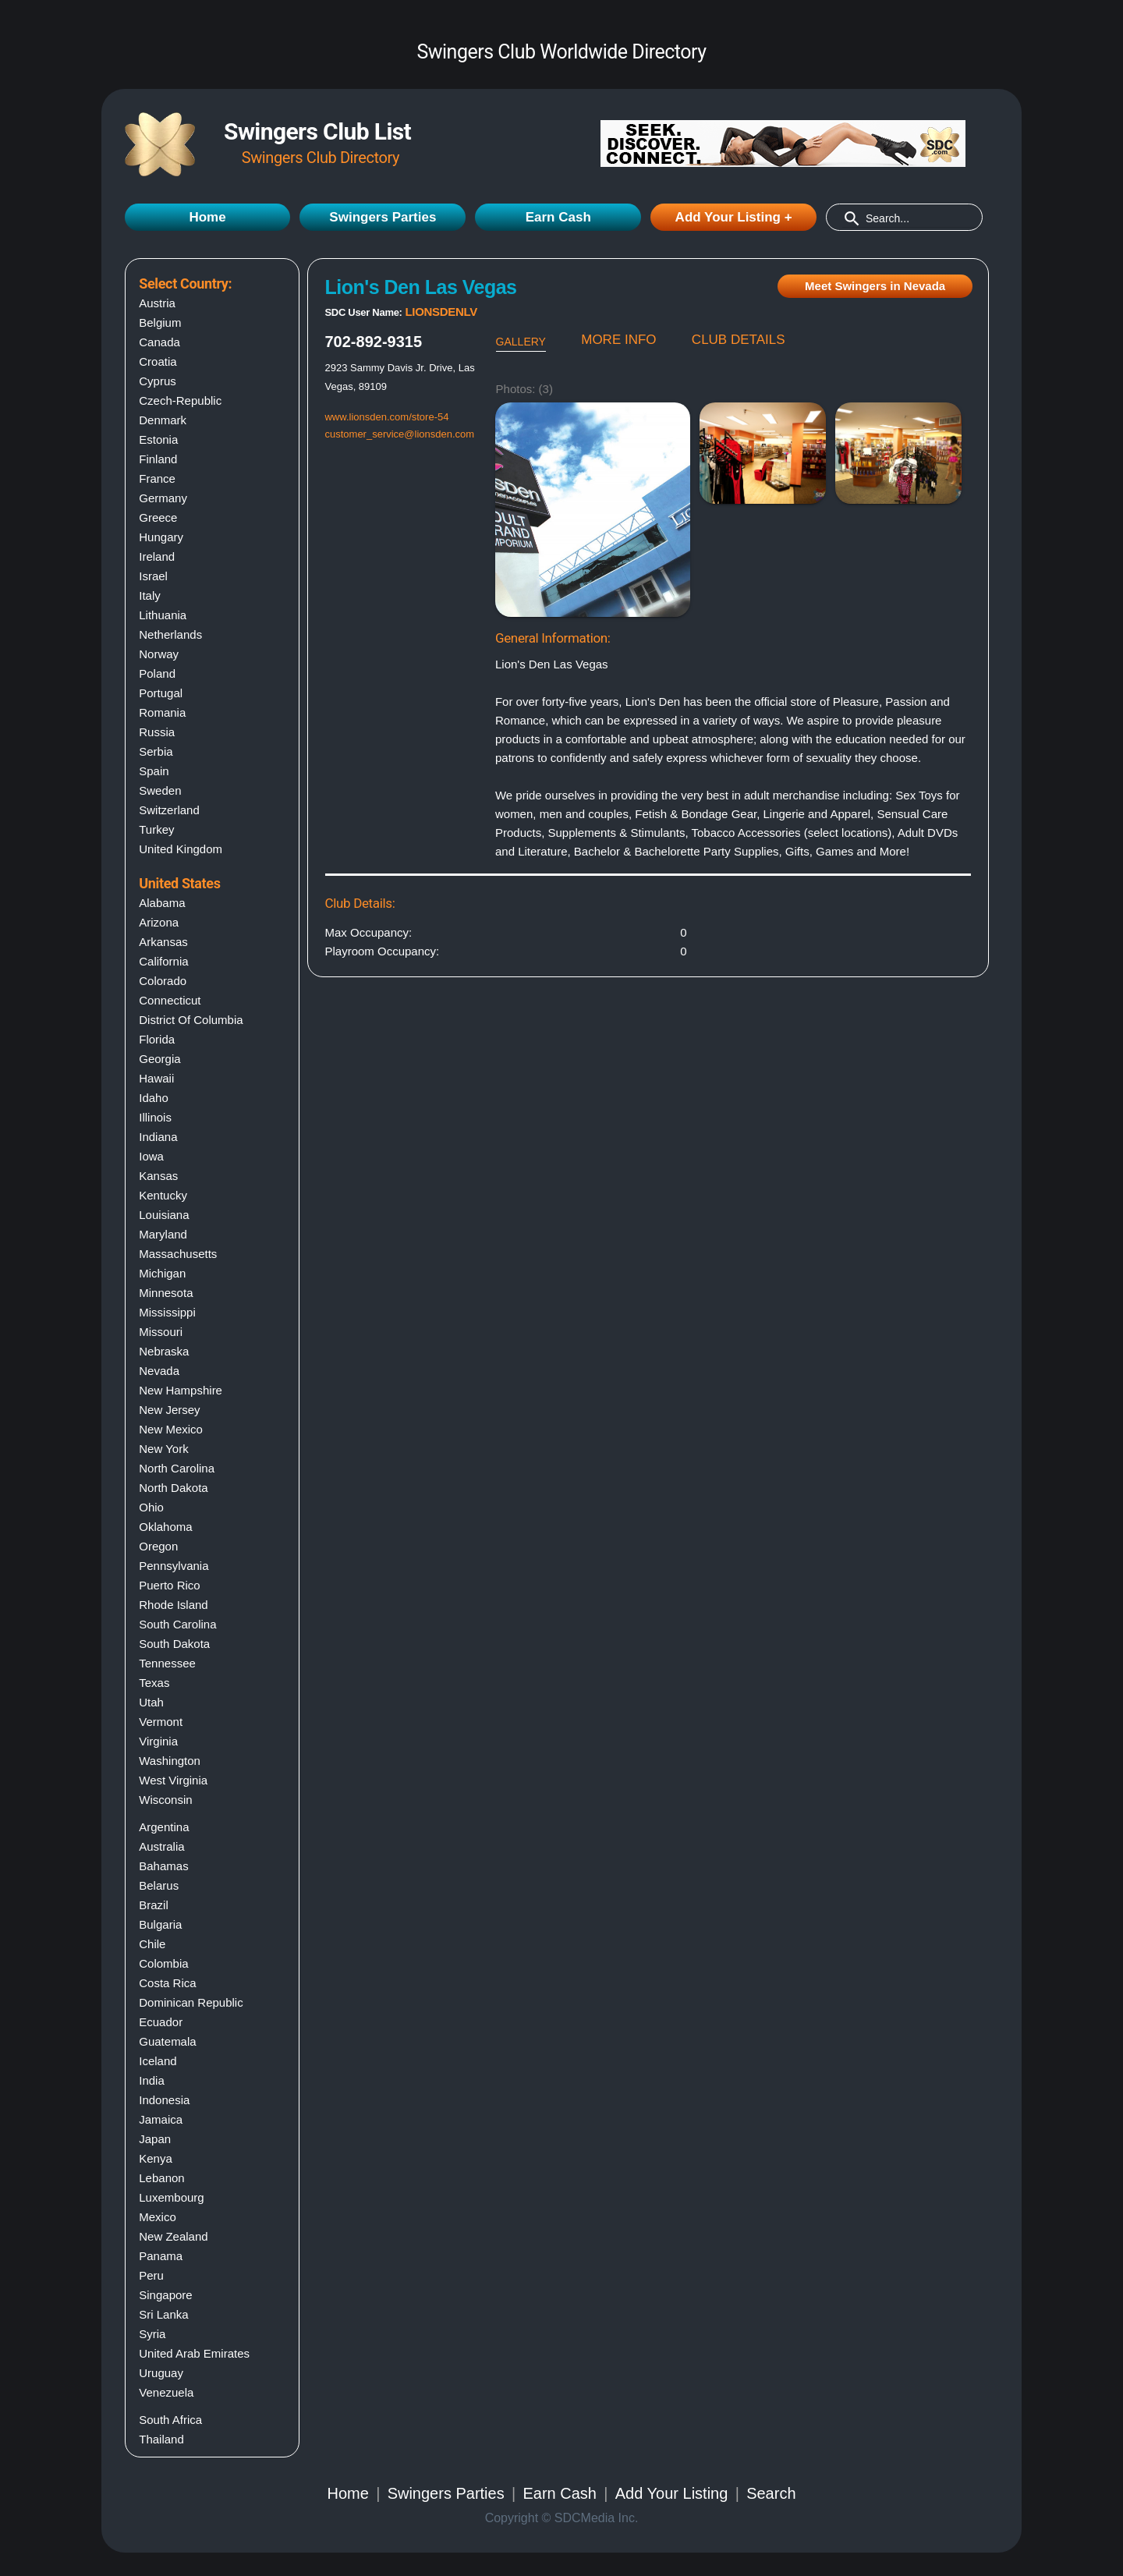 This screenshot has width=1123, height=2576. Describe the element at coordinates (163, 1866) in the screenshot. I see `Bahamas` at that location.